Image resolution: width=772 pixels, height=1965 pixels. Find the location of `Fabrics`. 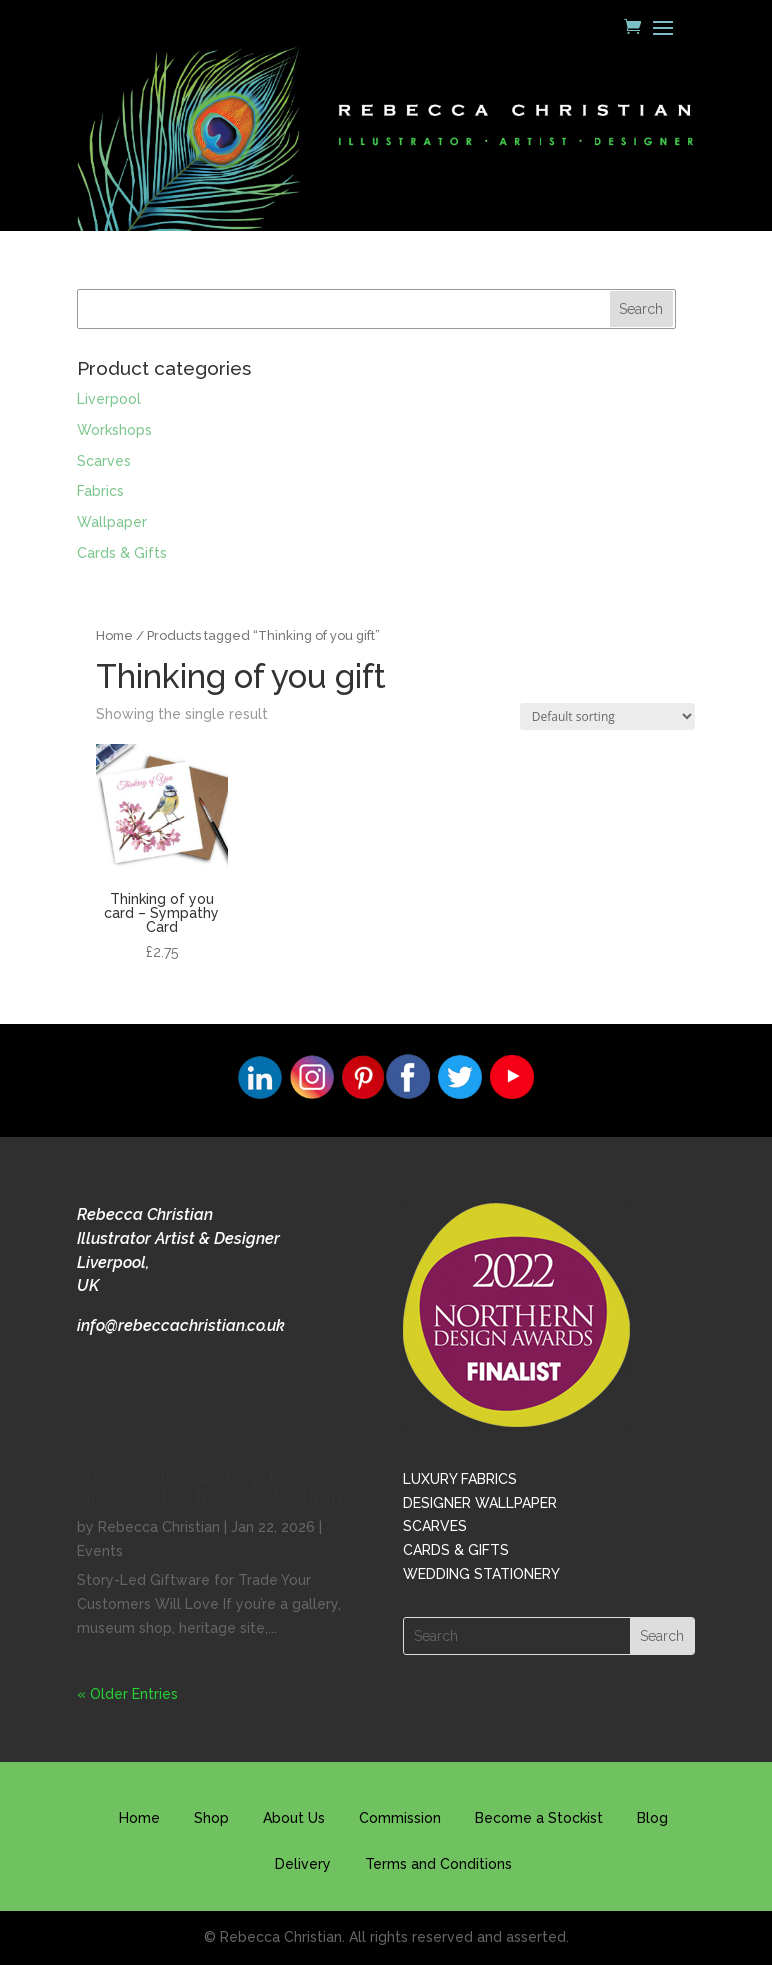

Fabrics is located at coordinates (100, 491).